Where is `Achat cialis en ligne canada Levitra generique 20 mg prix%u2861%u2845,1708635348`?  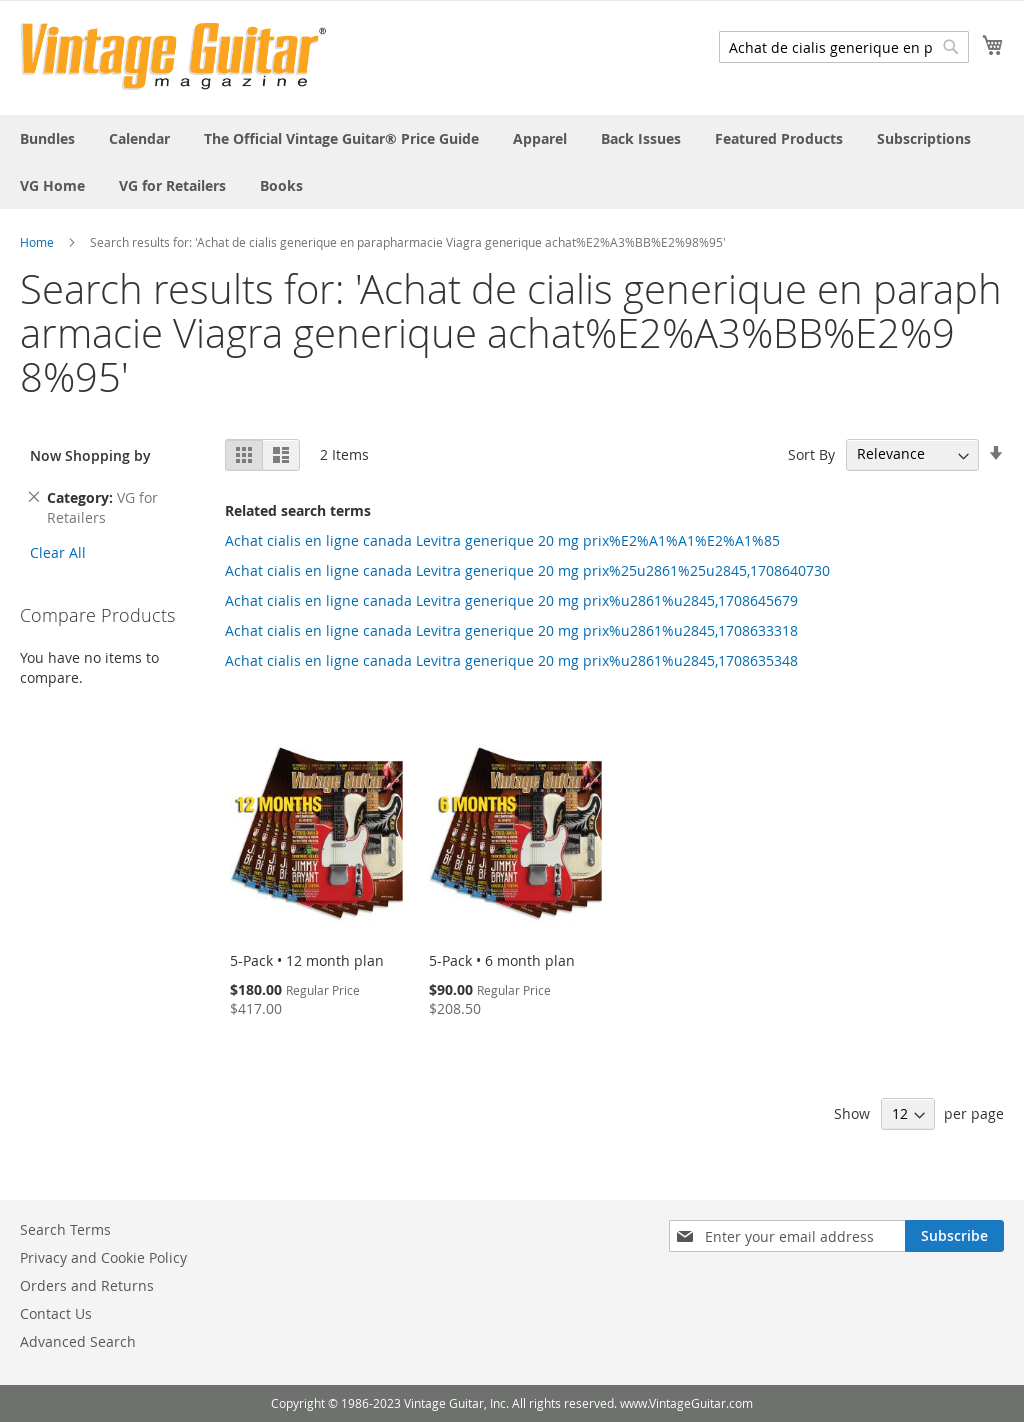 Achat cialis en ligne canada Levitra generique 20 mg prix%u2861%u2845,1708635348 is located at coordinates (511, 660).